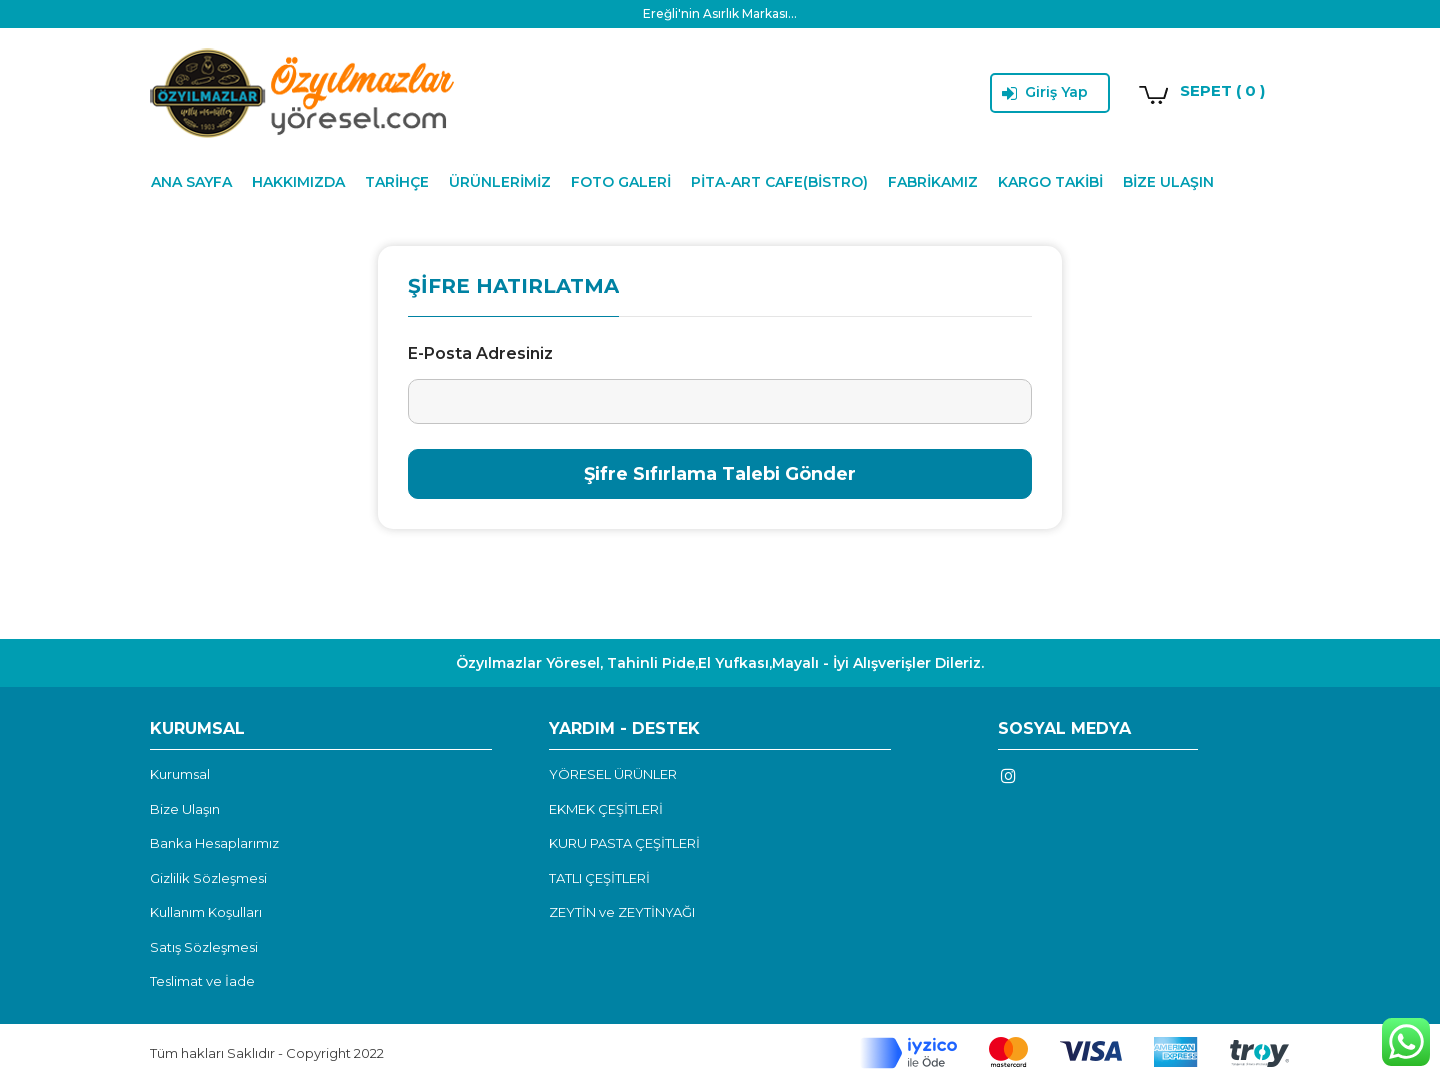  Describe the element at coordinates (622, 912) in the screenshot. I see `ZEYTİN ve ZEYTİNYAĞI` at that location.